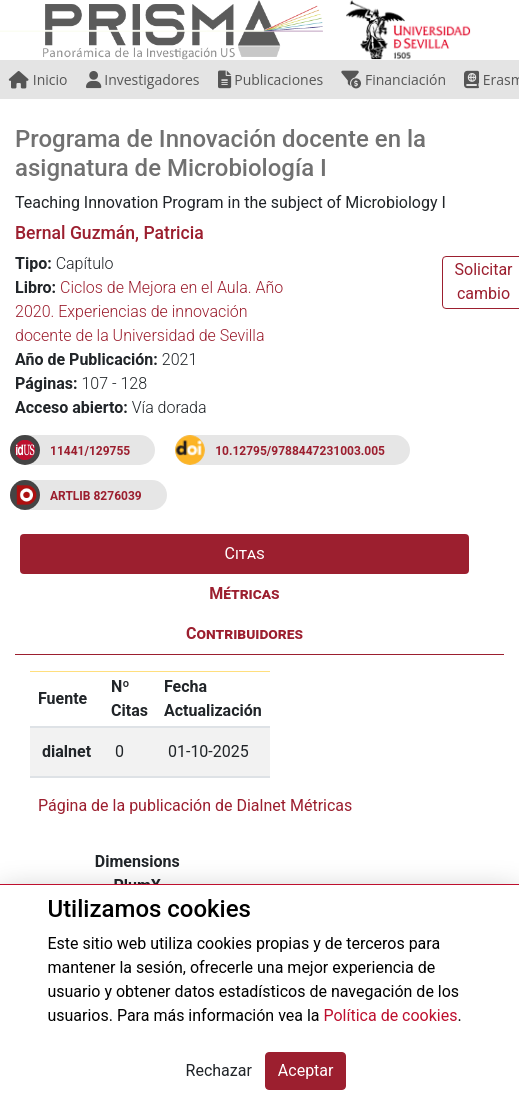 This screenshot has width=519, height=1100. Describe the element at coordinates (271, 79) in the screenshot. I see `Publicaciones` at that location.